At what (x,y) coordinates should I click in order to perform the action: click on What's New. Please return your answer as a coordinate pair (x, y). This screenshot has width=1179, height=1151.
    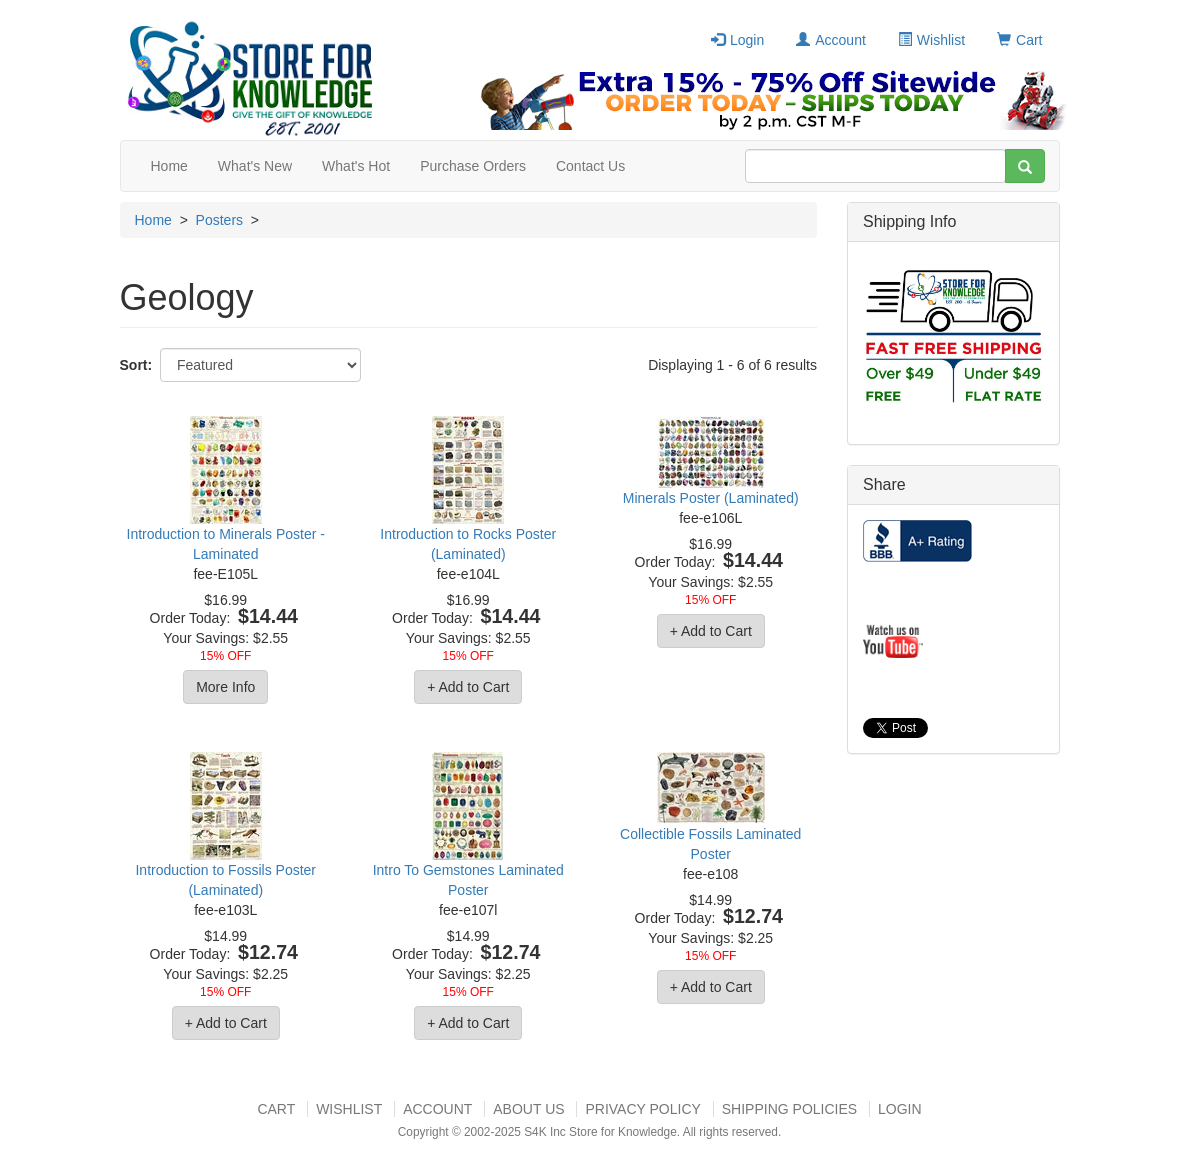
    Looking at the image, I should click on (255, 166).